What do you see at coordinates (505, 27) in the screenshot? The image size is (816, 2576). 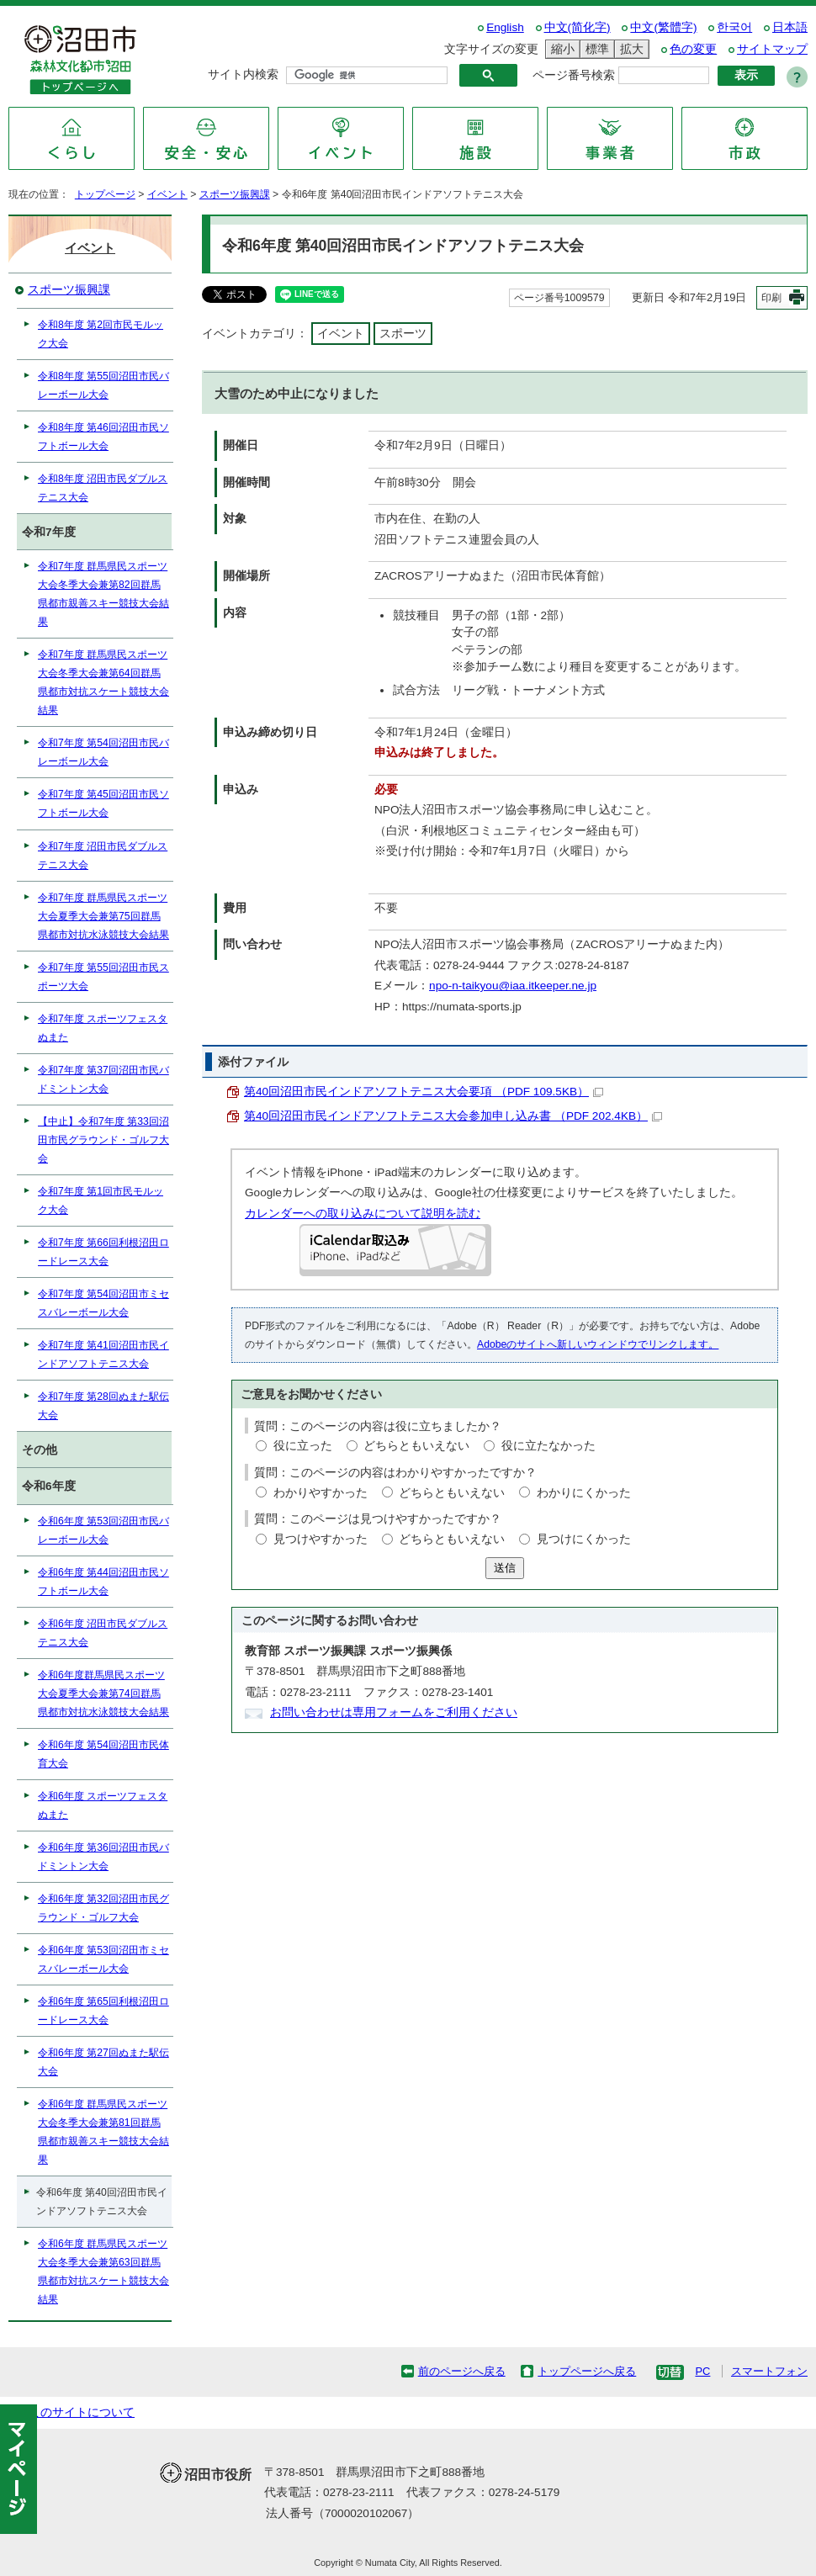 I see `English` at bounding box center [505, 27].